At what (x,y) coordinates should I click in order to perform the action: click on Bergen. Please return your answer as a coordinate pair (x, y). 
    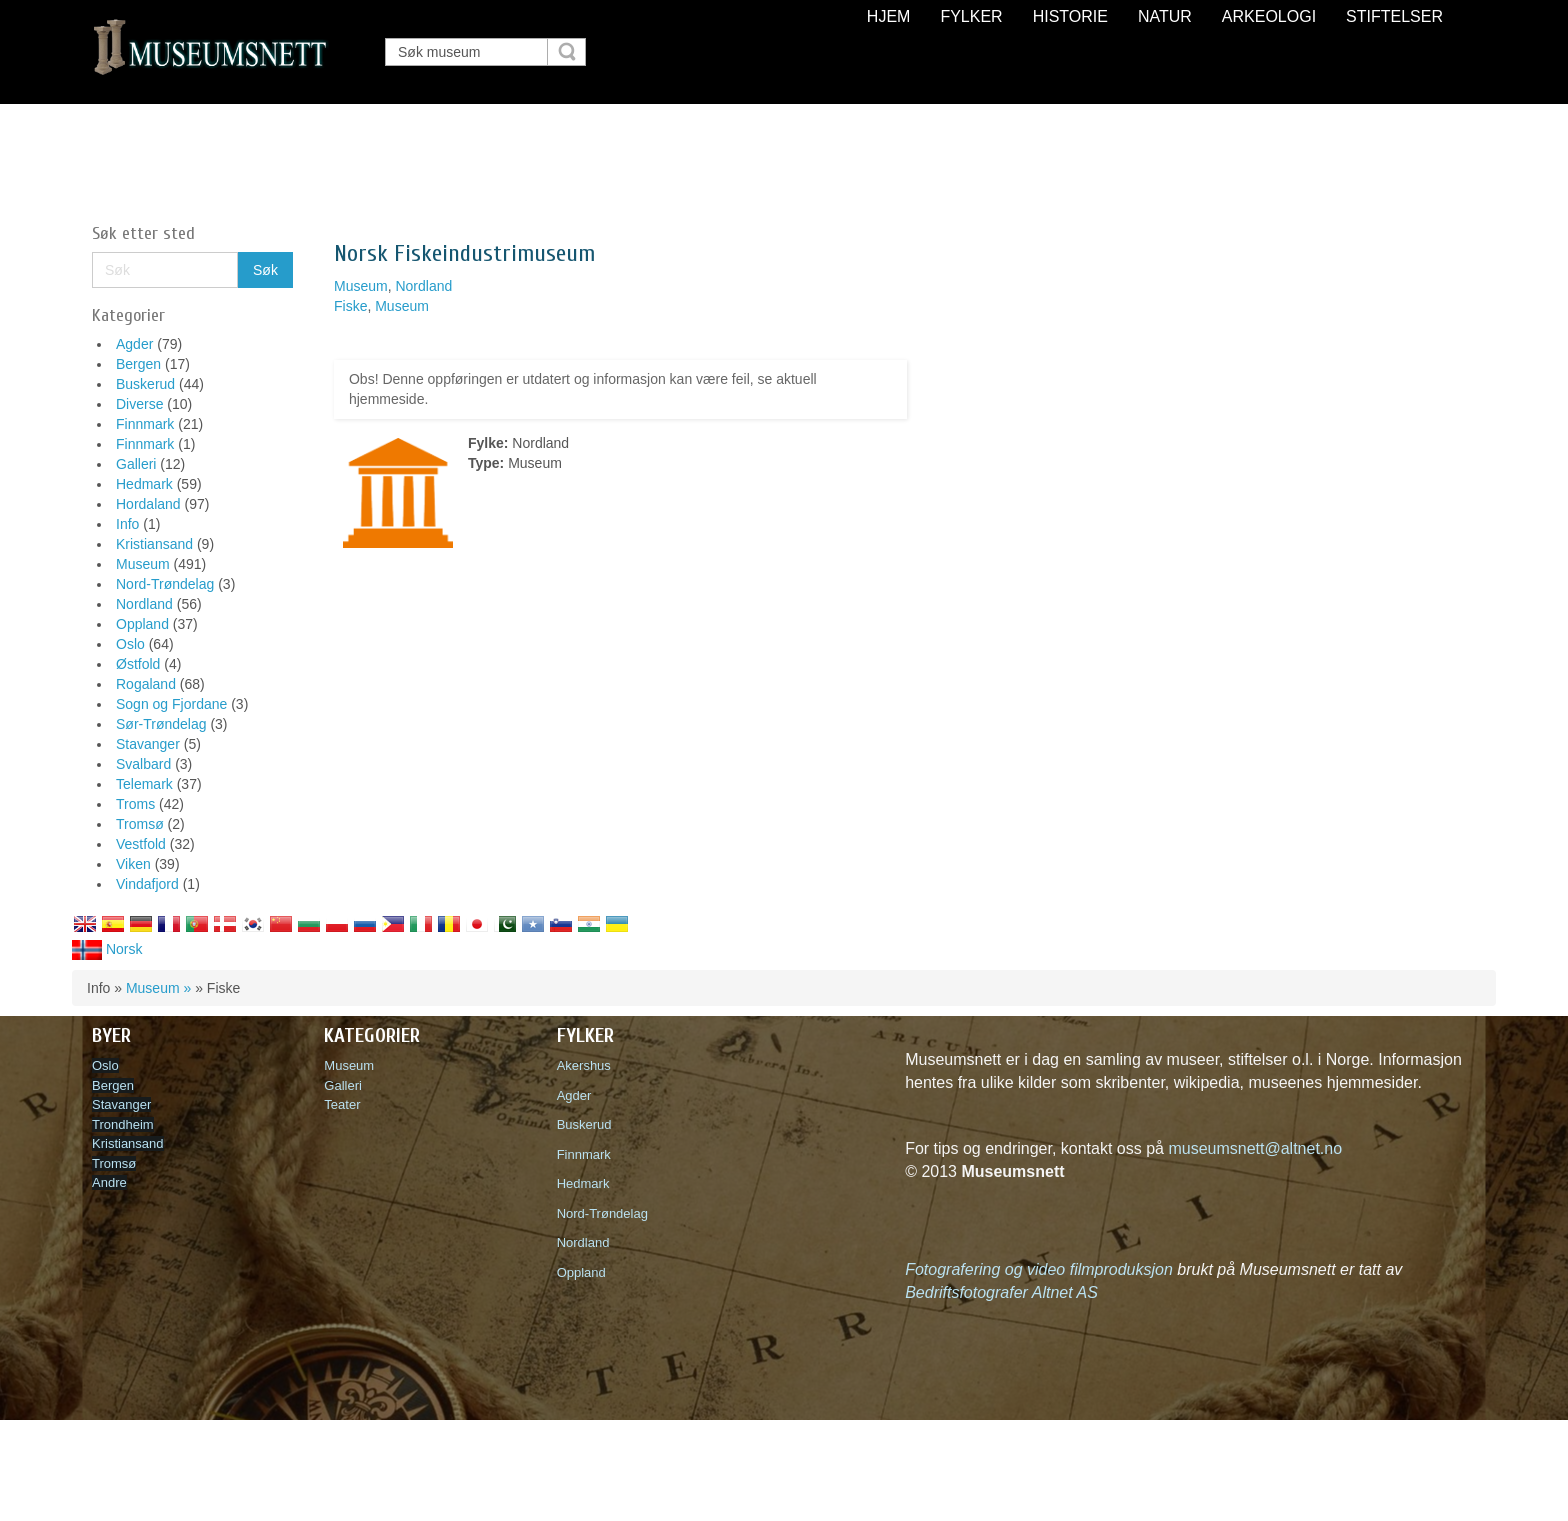
    Looking at the image, I should click on (138, 364).